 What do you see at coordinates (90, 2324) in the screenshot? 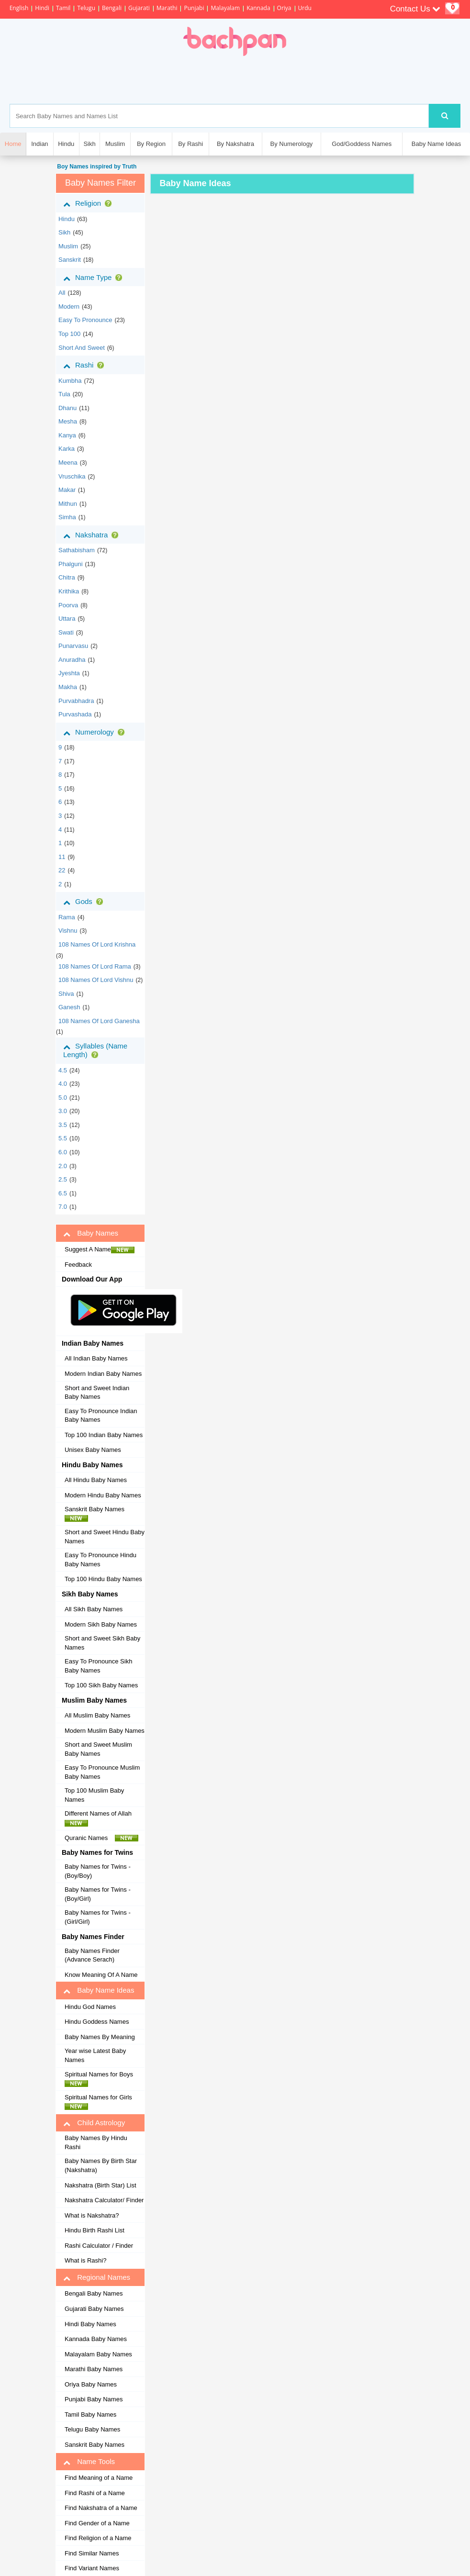
I see `Hindi Baby Names` at bounding box center [90, 2324].